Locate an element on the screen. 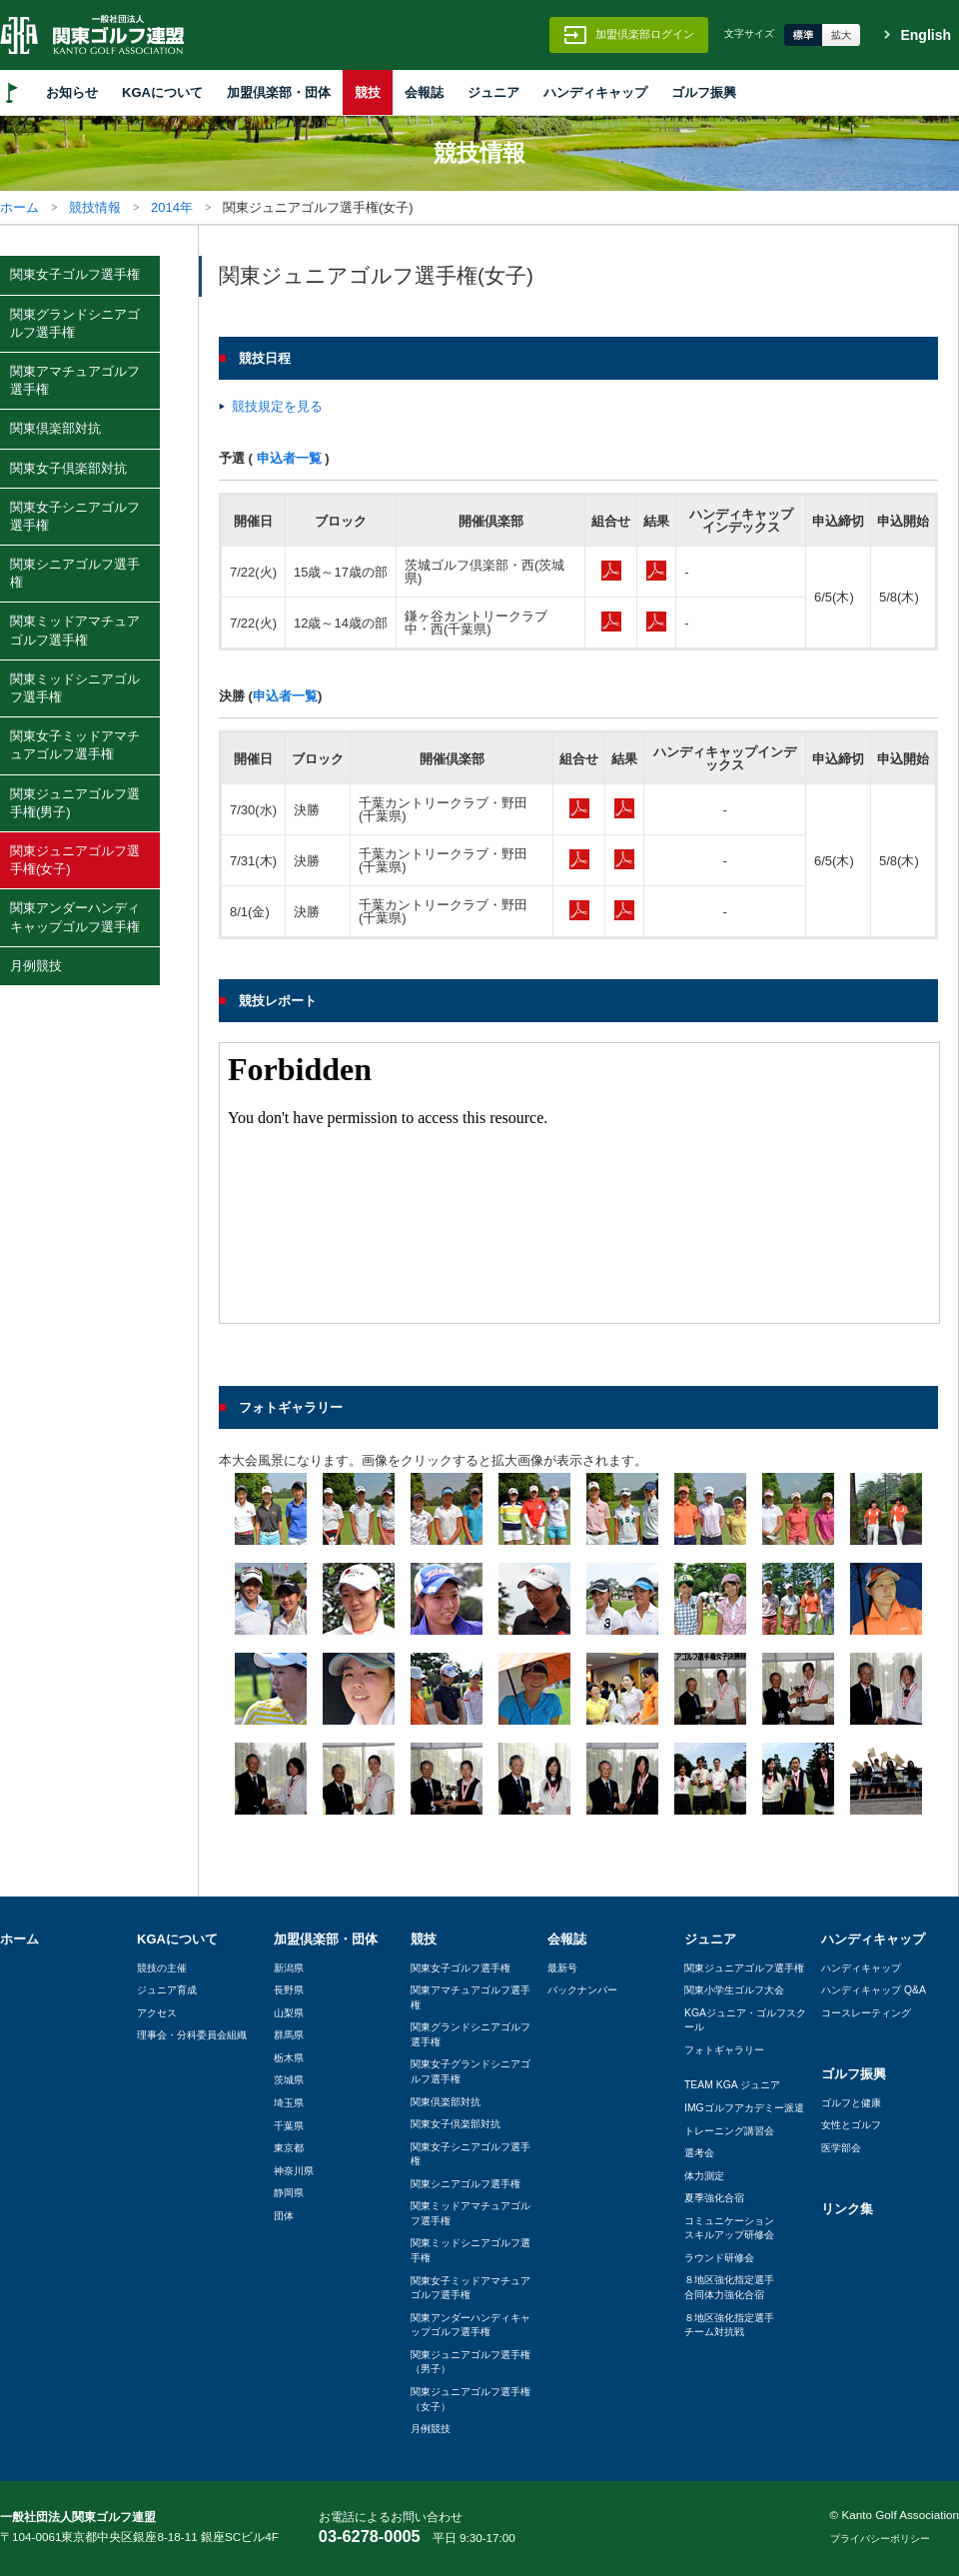 This screenshot has height=2576, width=959. 標準 is located at coordinates (803, 35).